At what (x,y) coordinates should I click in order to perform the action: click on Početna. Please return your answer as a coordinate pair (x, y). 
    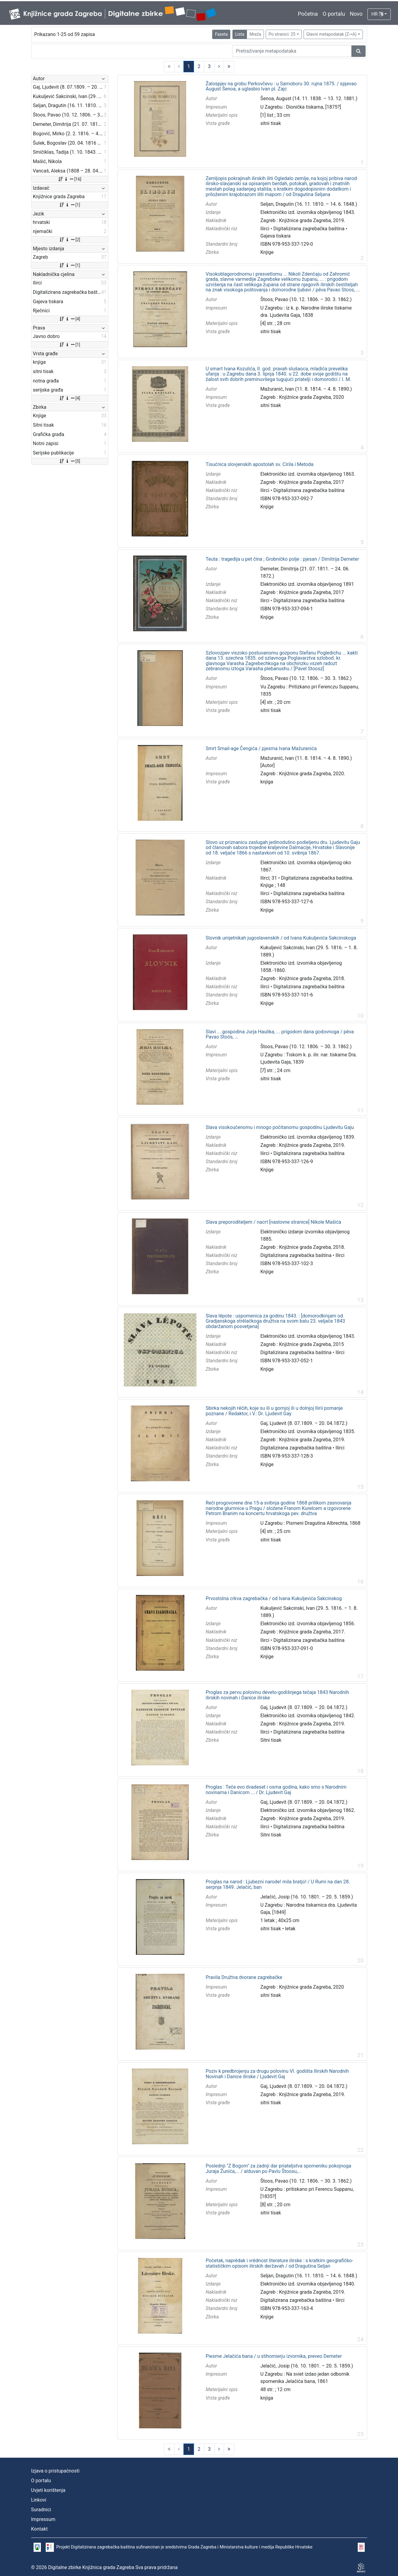
    Looking at the image, I should click on (308, 14).